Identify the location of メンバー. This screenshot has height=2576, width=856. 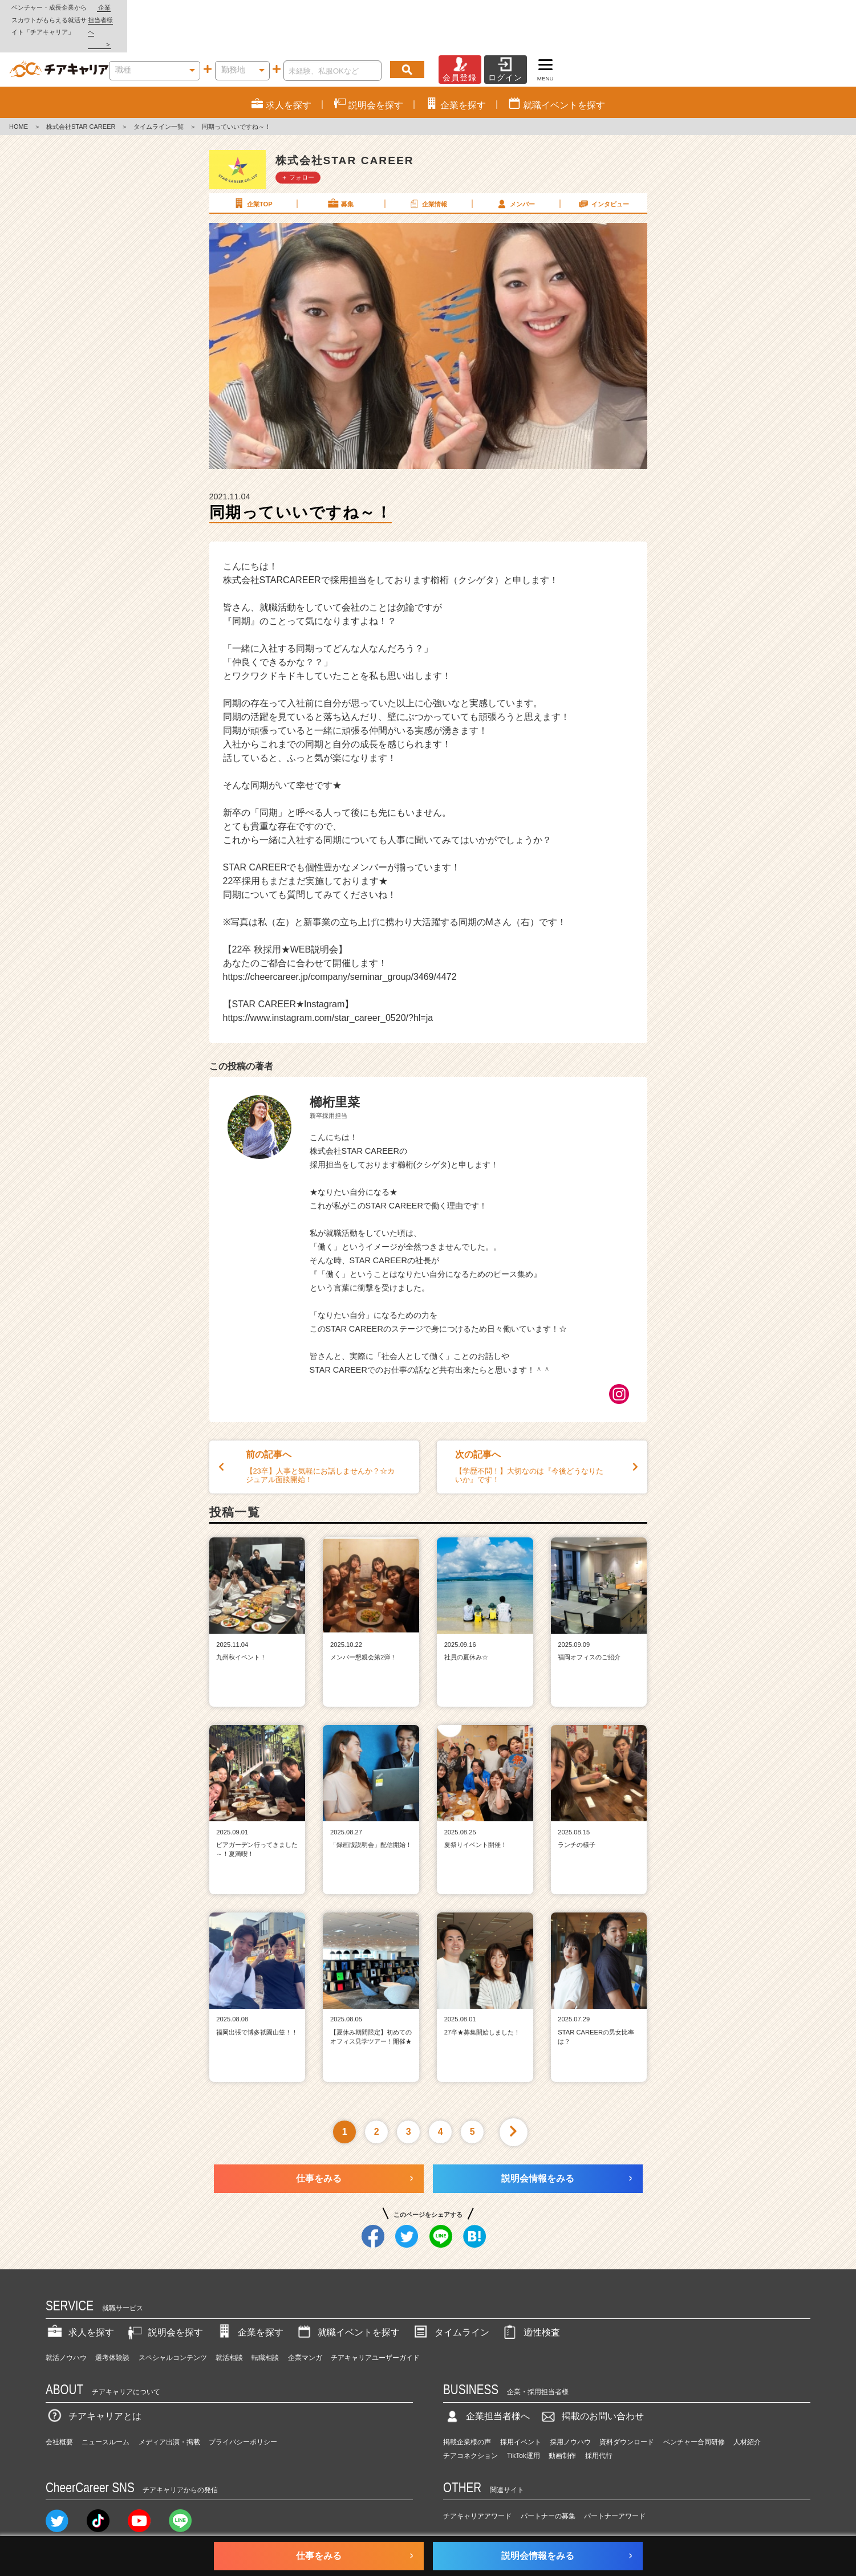
(515, 166).